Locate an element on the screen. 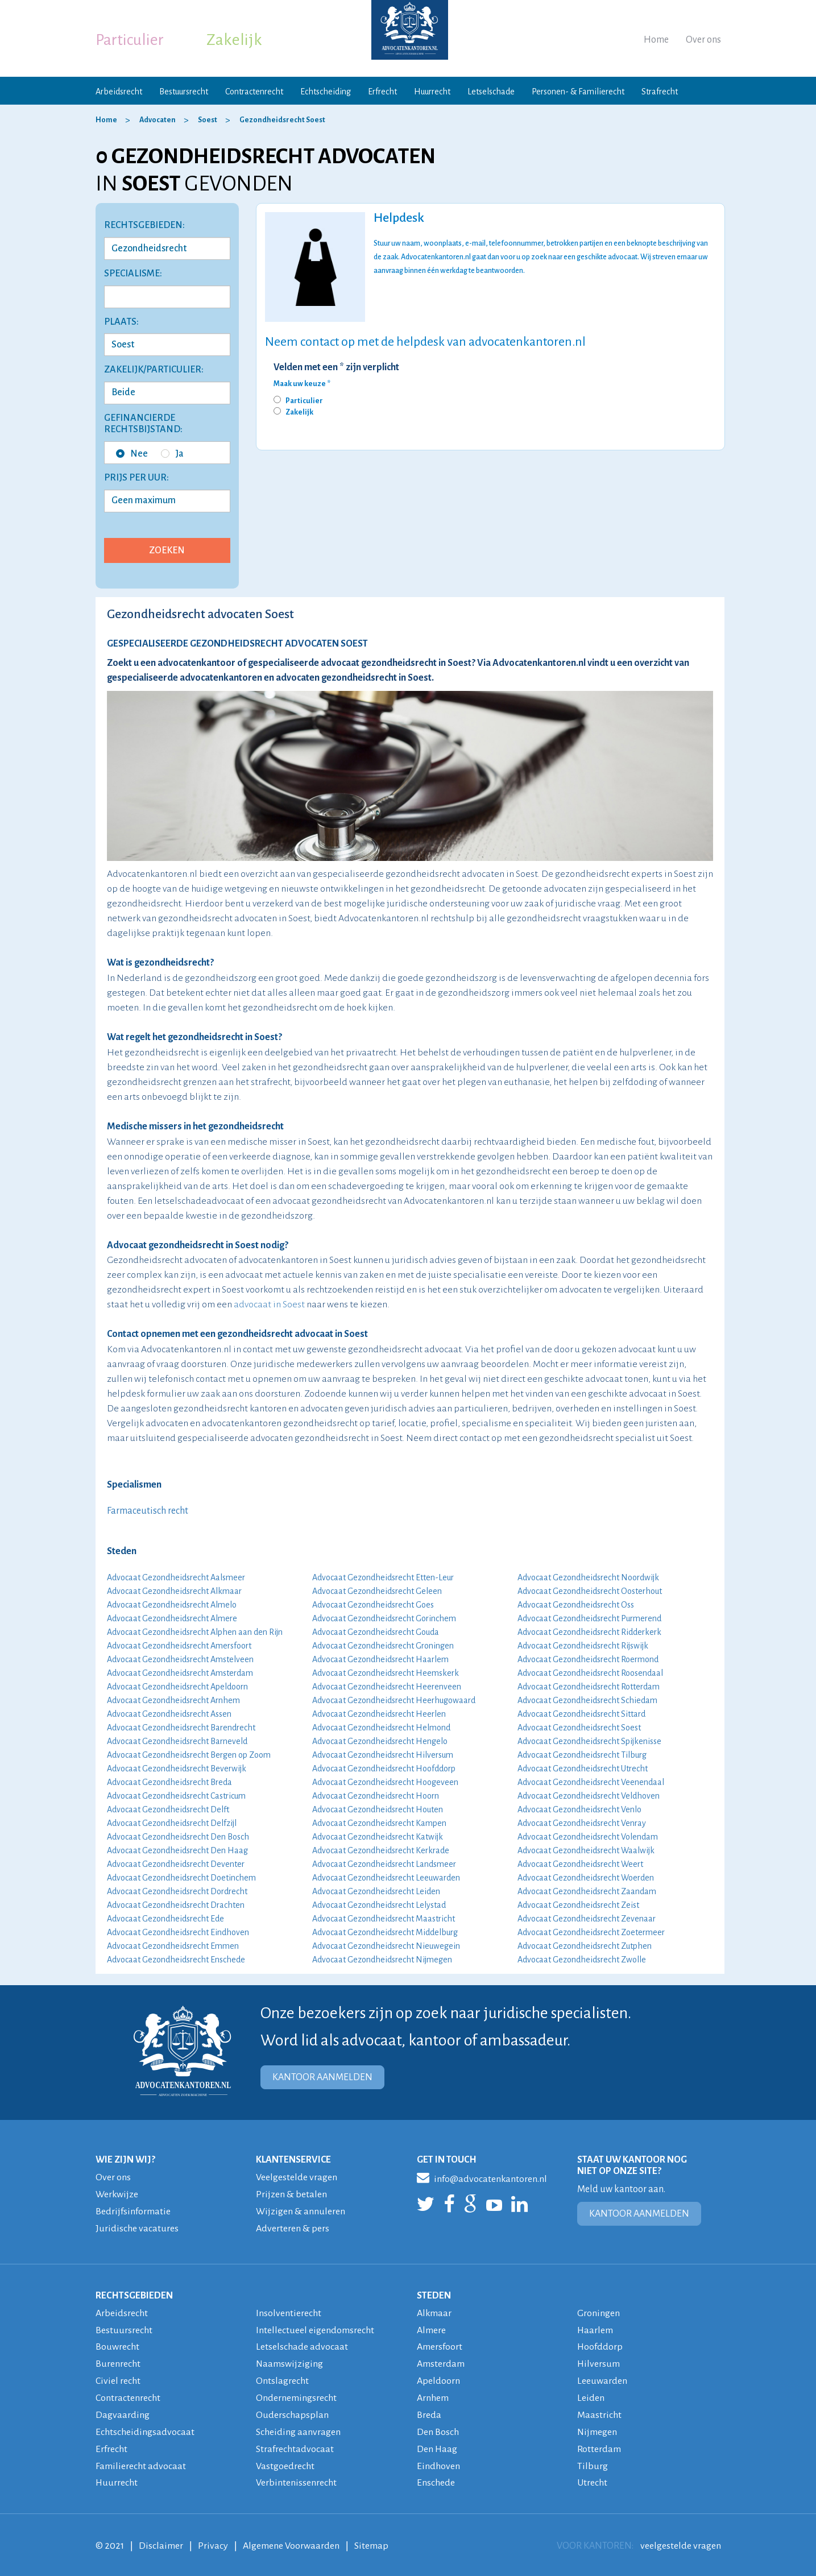 This screenshot has width=816, height=2576. Hoofddorp is located at coordinates (600, 2344).